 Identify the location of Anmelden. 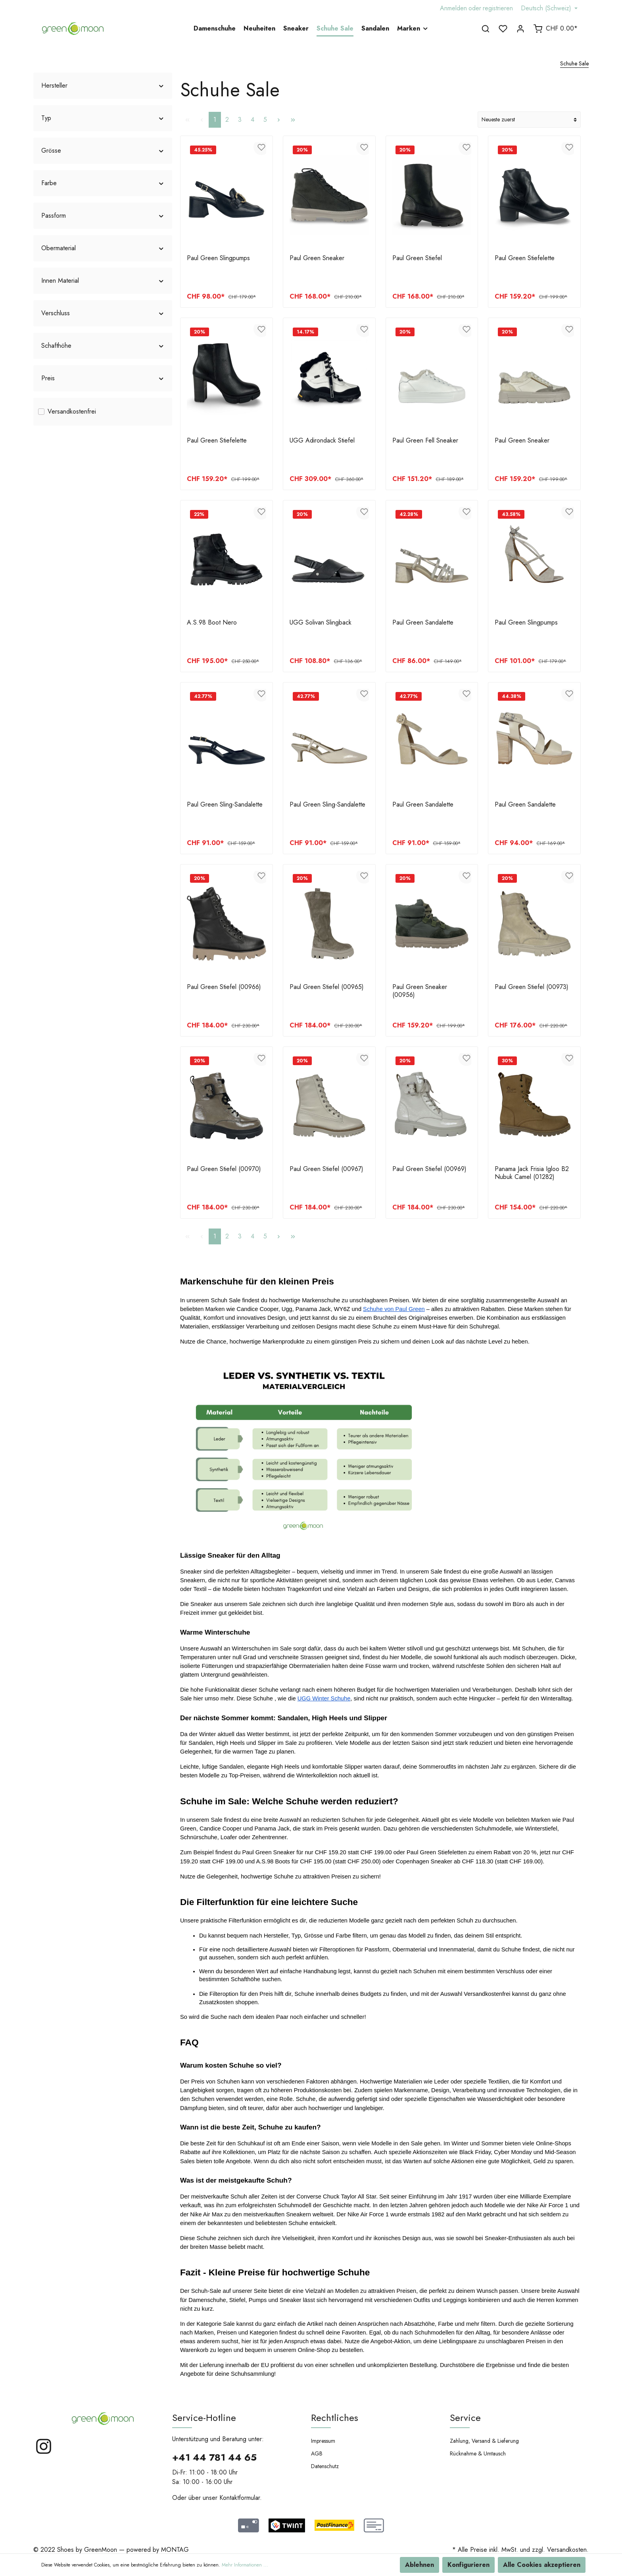
(453, 8).